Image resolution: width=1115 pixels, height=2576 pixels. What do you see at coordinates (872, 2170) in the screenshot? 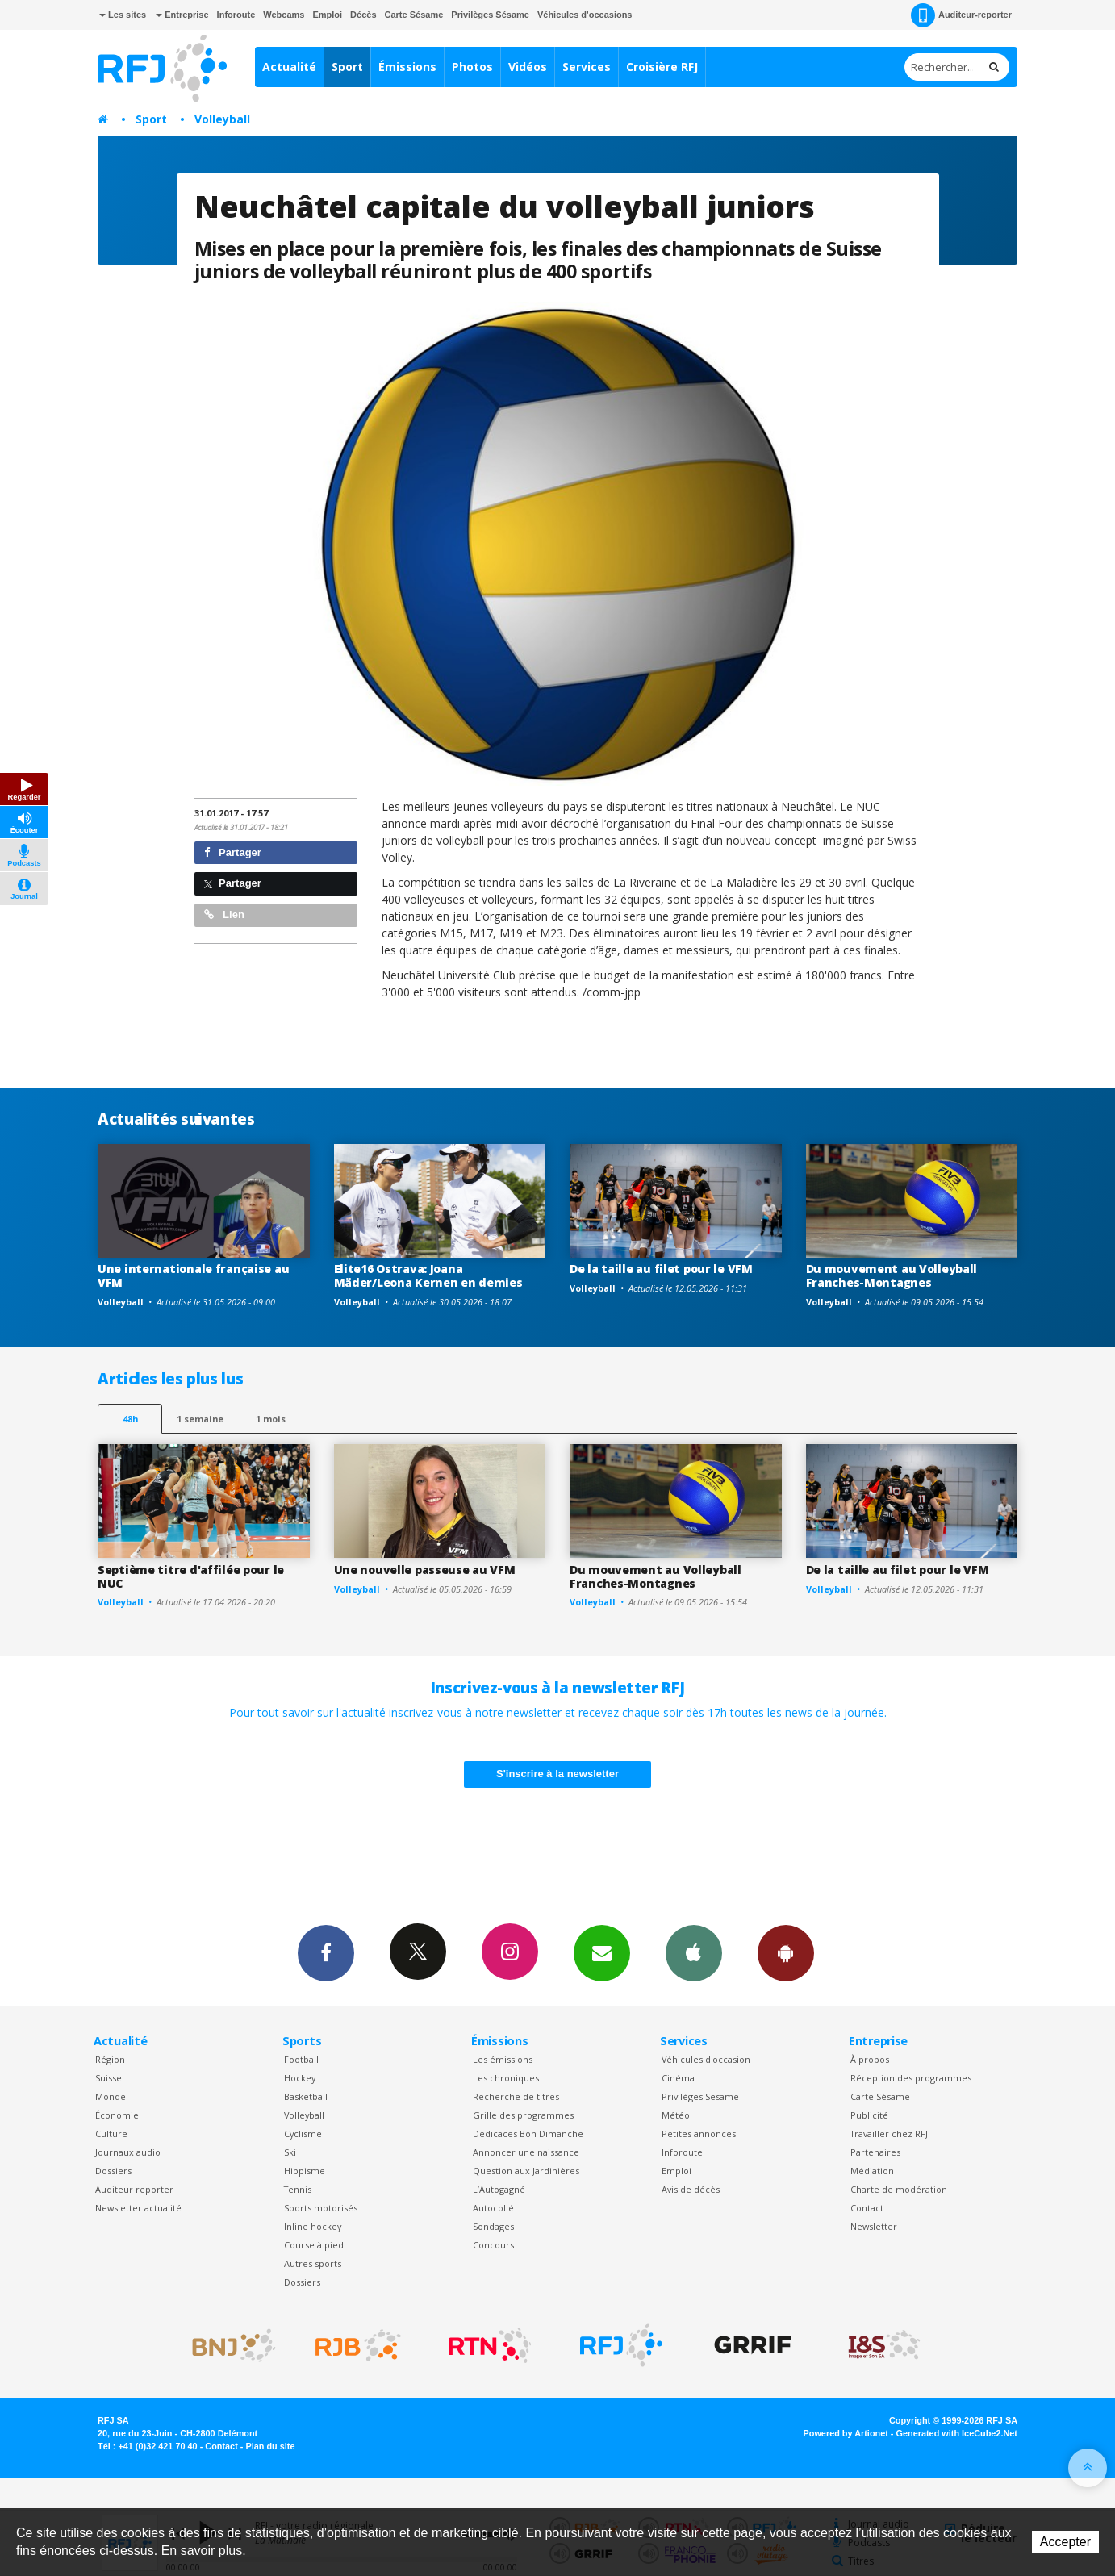
I see `Médiation` at bounding box center [872, 2170].